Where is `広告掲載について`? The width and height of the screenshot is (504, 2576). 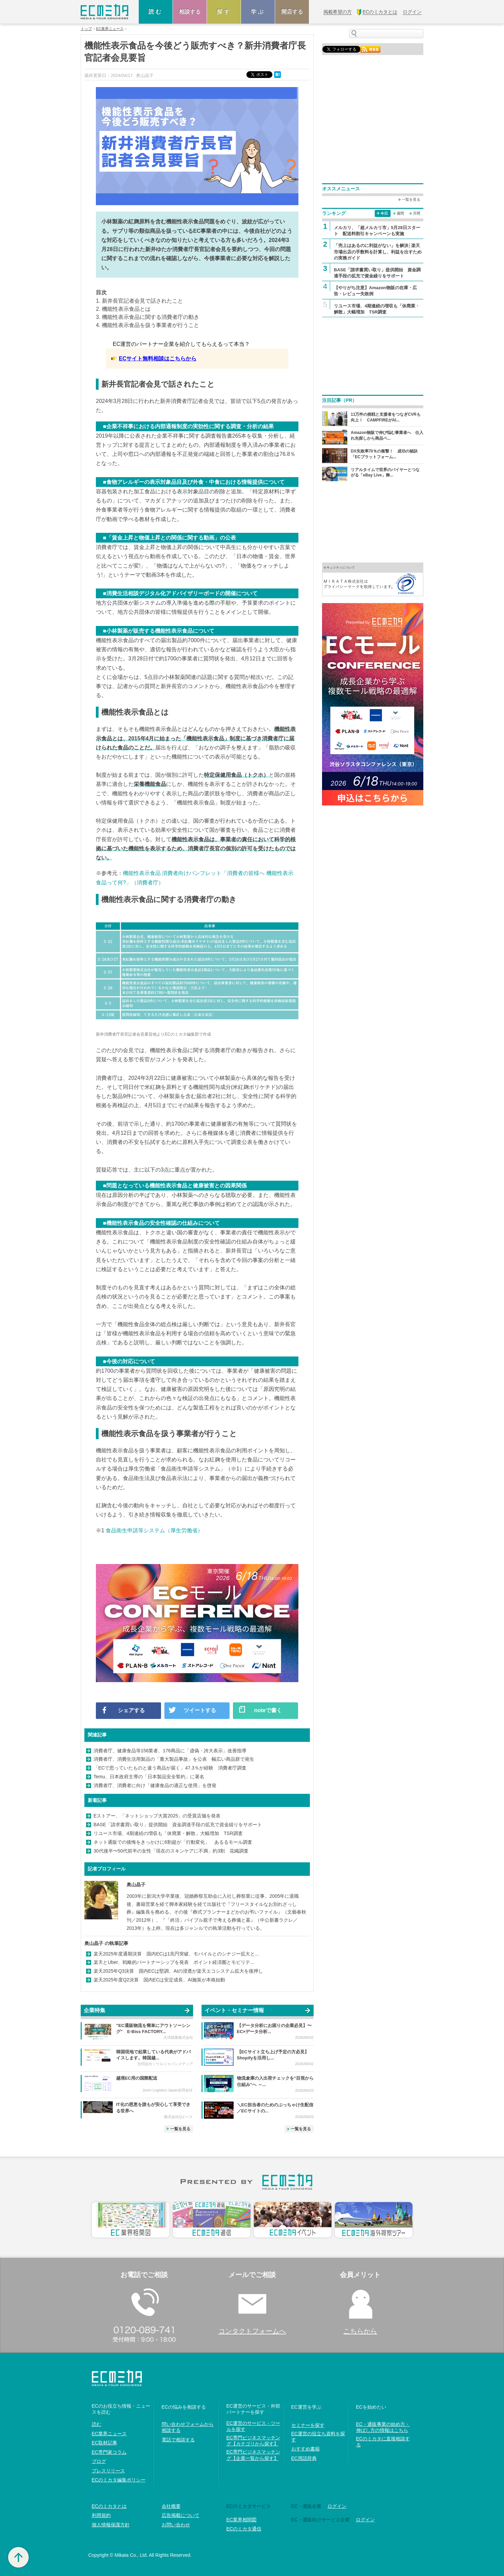 広告掲載について is located at coordinates (181, 2515).